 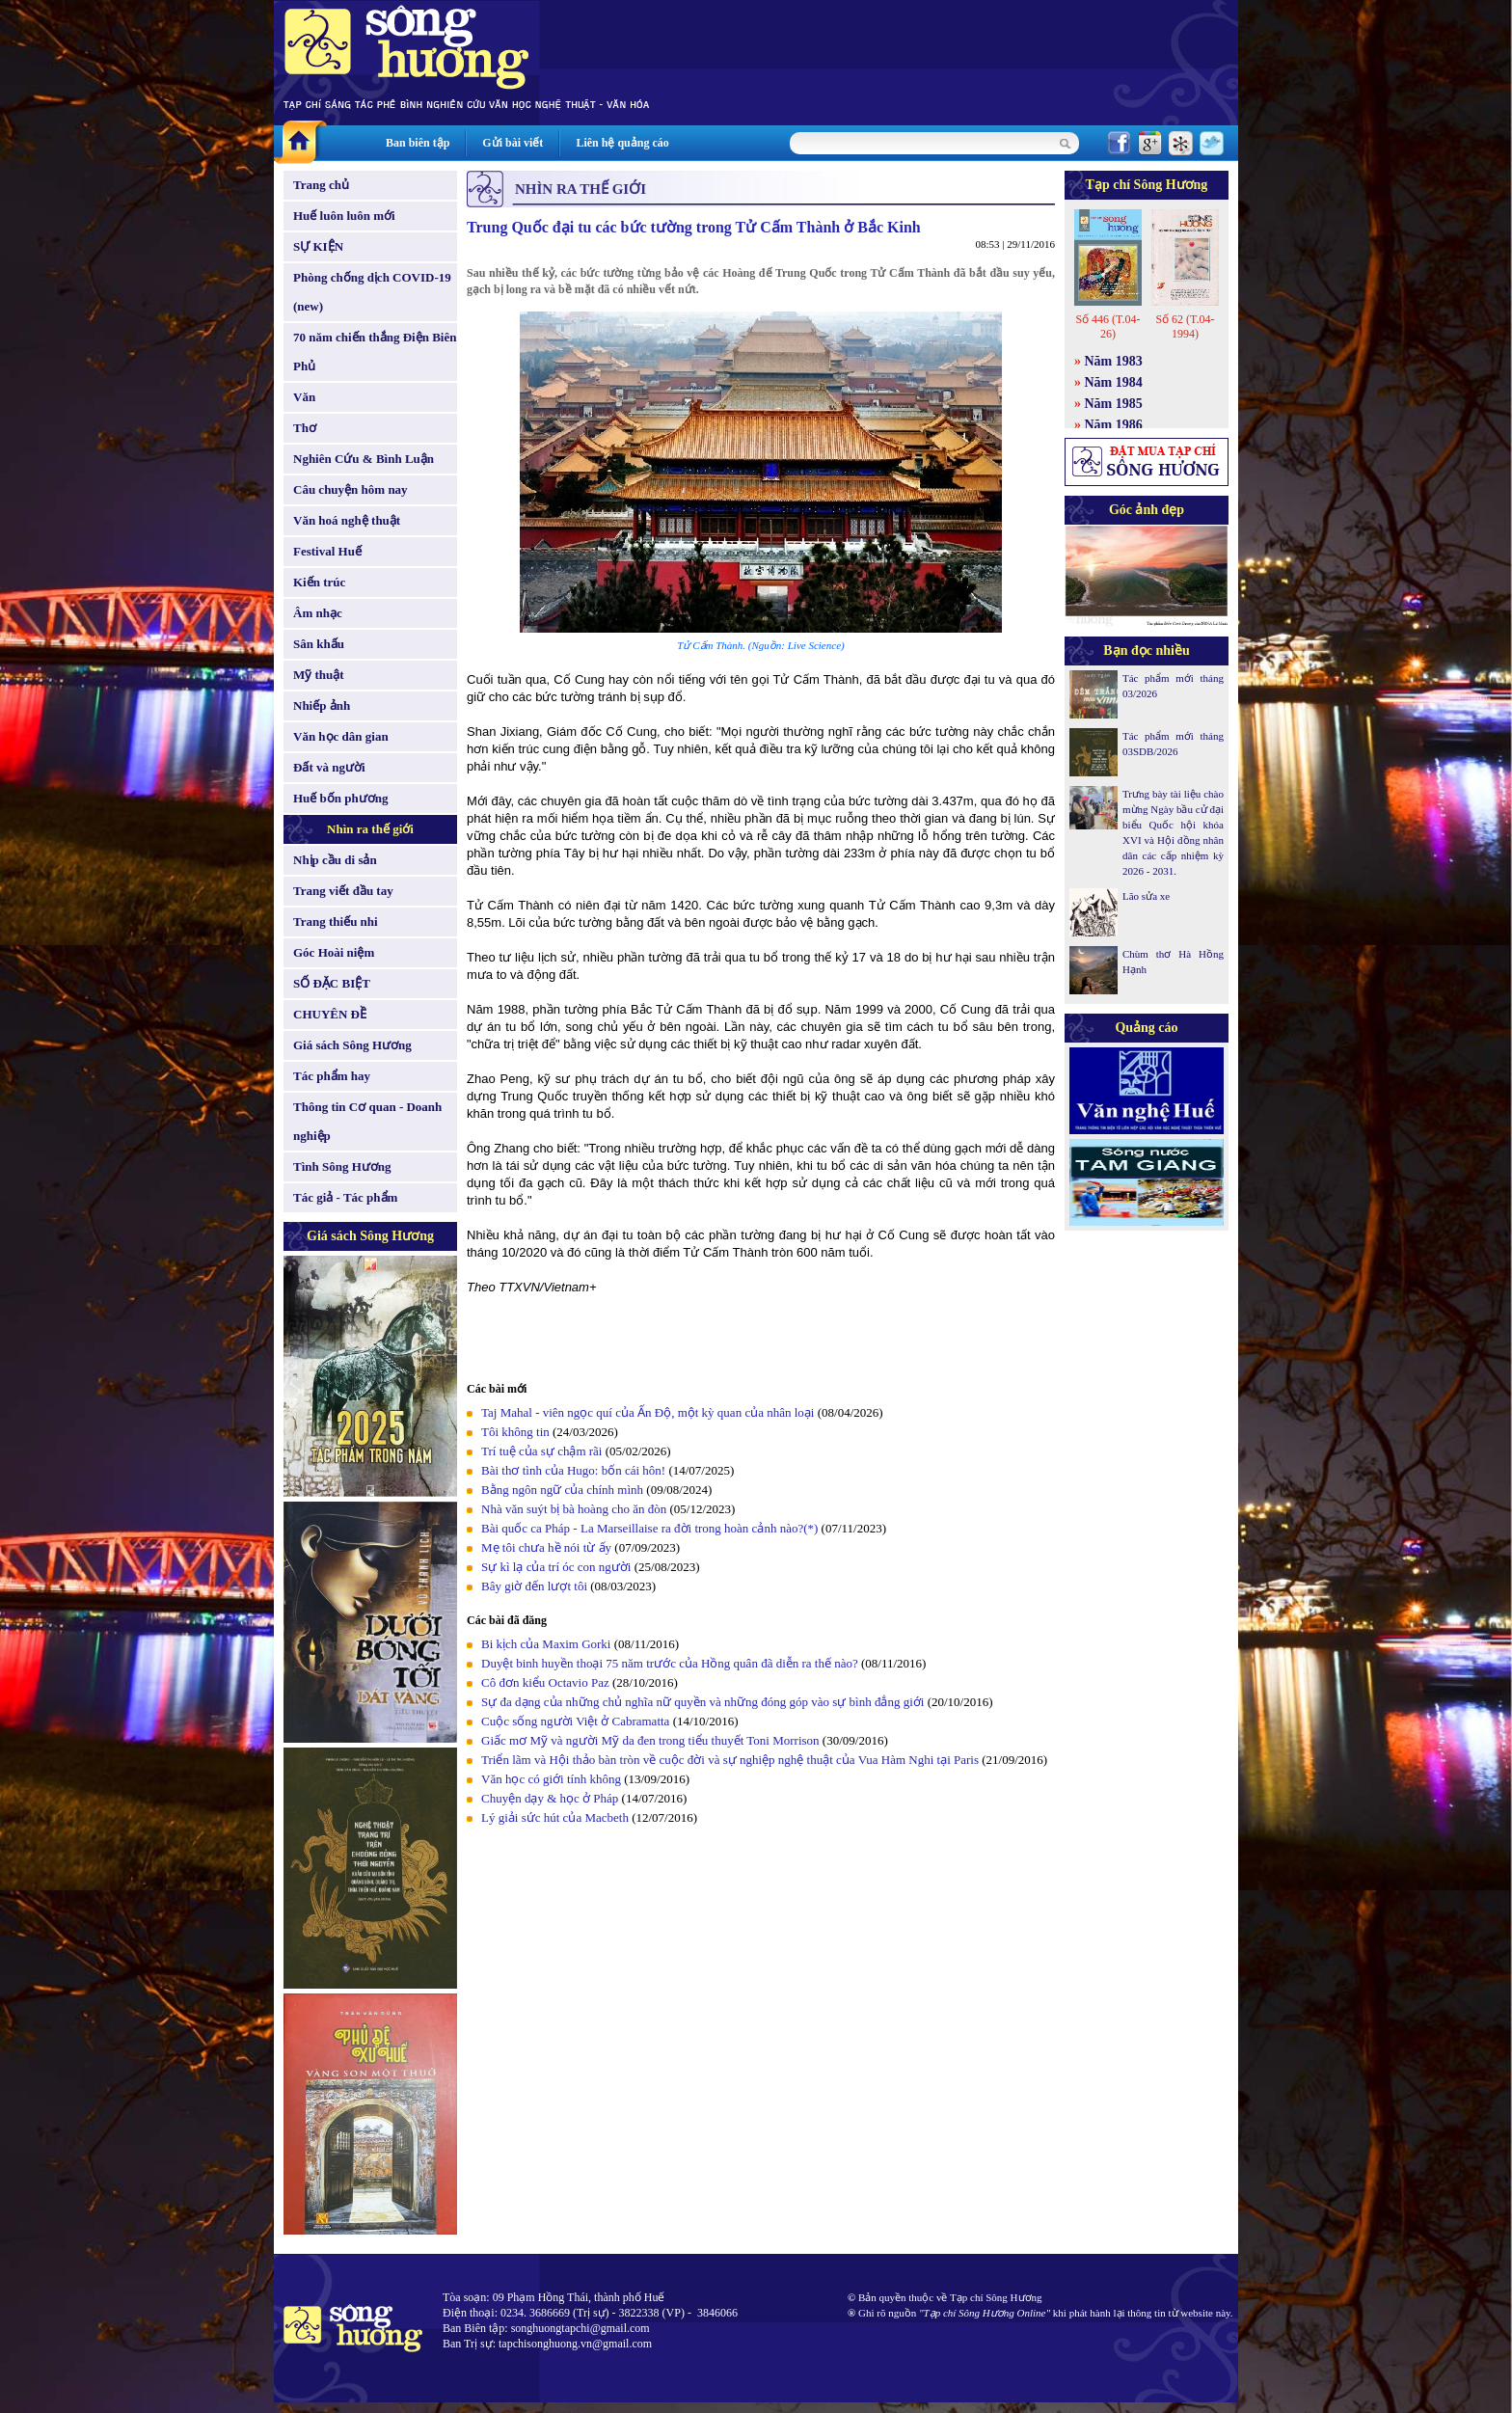 What do you see at coordinates (317, 613) in the screenshot?
I see `Âm nhạc` at bounding box center [317, 613].